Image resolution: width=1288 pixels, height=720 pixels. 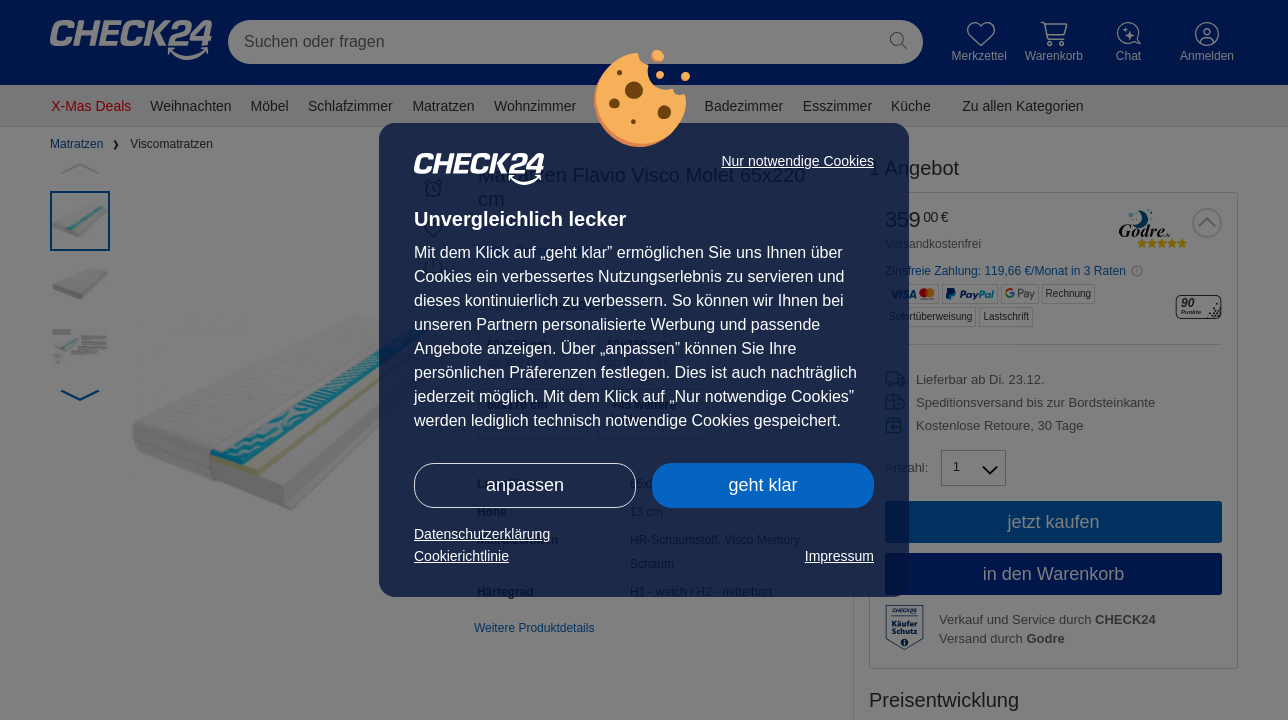 I want to click on Cookierichtlinie, so click(x=461, y=556).